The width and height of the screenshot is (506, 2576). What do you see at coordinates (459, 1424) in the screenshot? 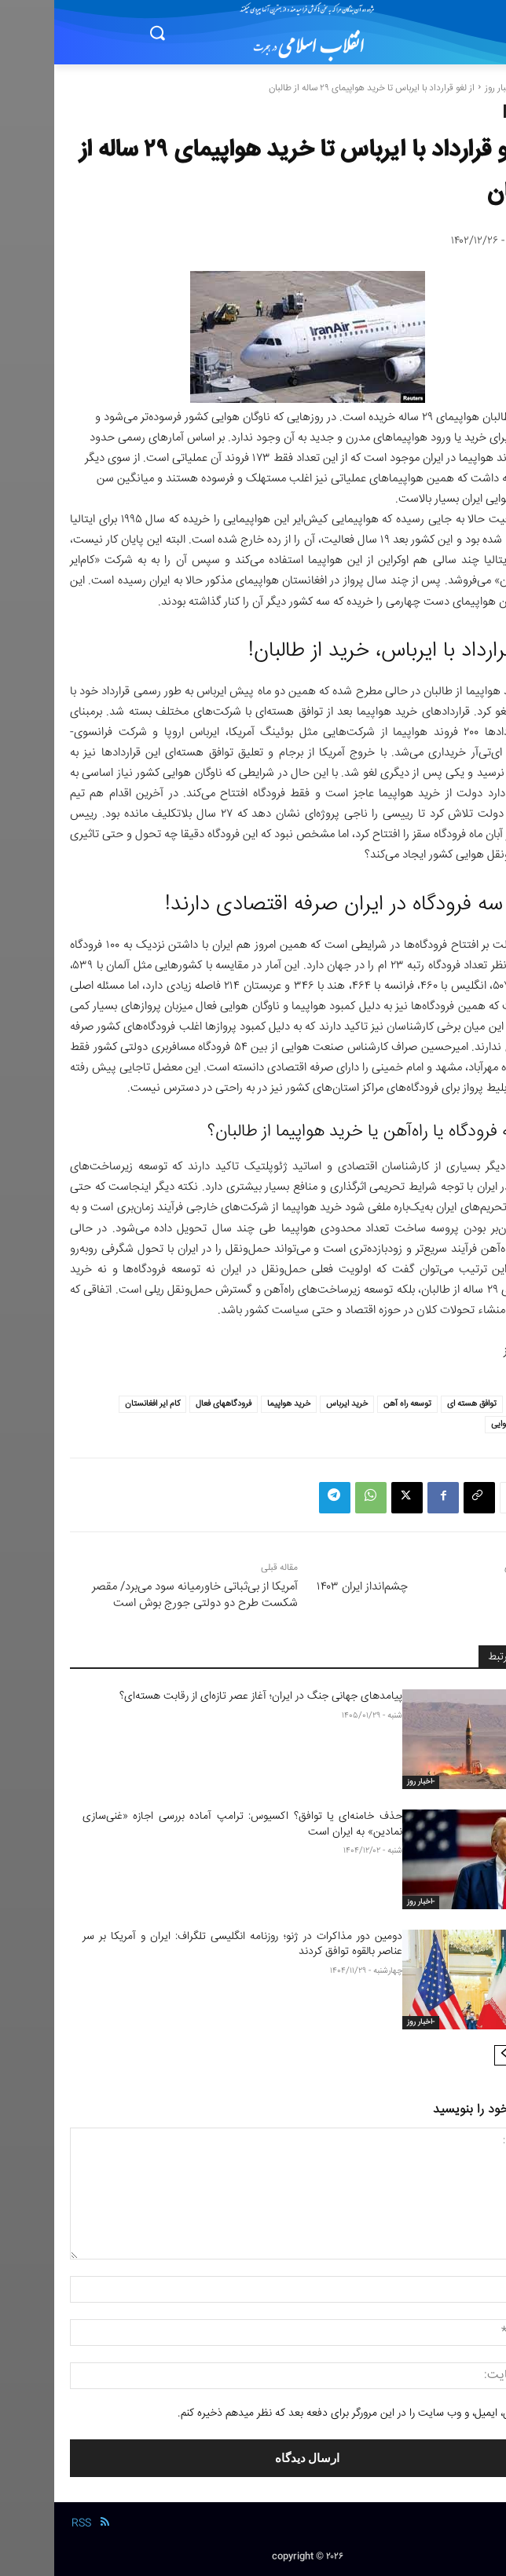
I see `ناوگان هوایی` at bounding box center [459, 1424].